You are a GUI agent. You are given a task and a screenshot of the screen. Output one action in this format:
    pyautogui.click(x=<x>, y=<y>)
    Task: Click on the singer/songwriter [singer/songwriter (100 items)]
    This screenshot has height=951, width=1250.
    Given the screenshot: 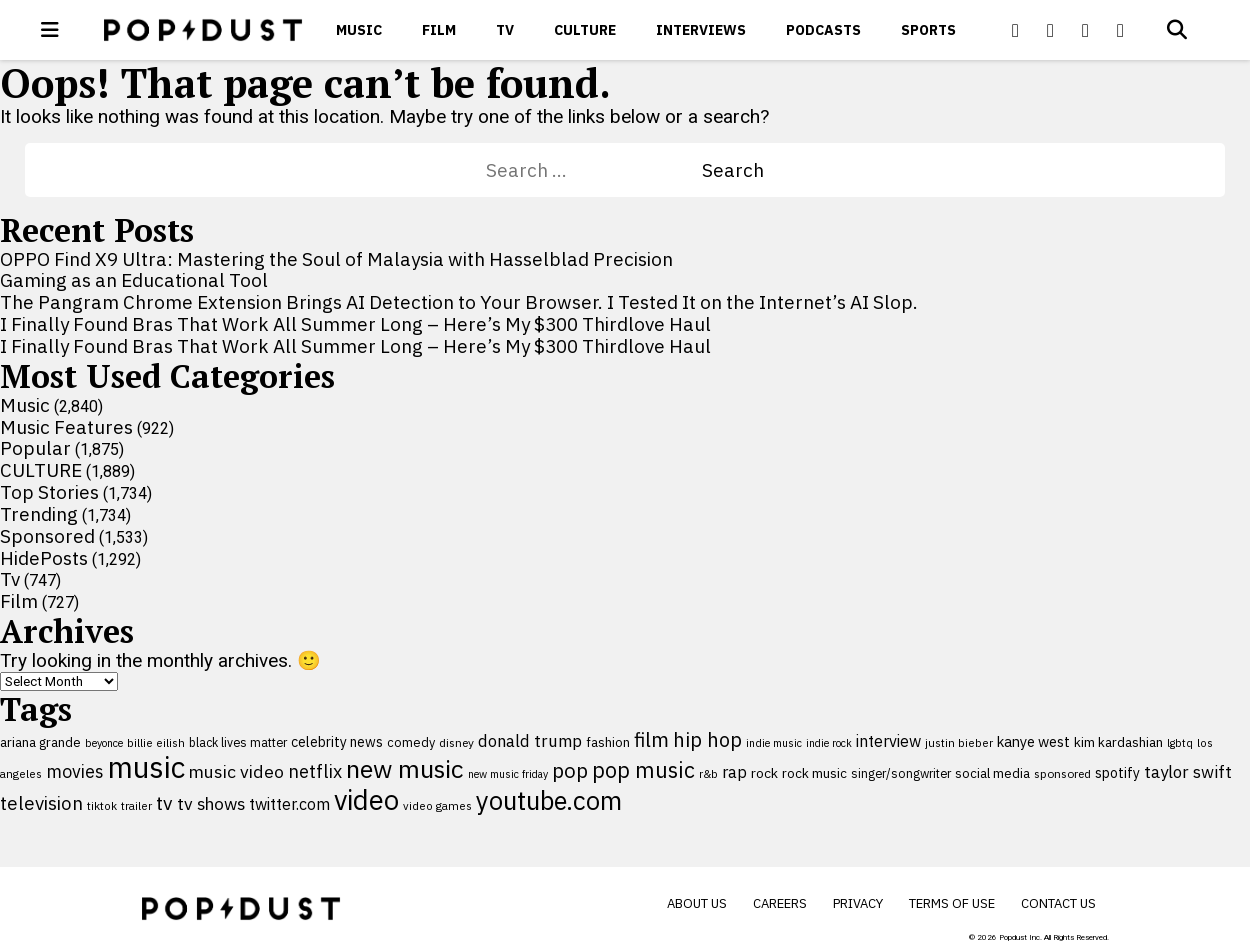 What is the action you would take?
    pyautogui.click(x=901, y=773)
    